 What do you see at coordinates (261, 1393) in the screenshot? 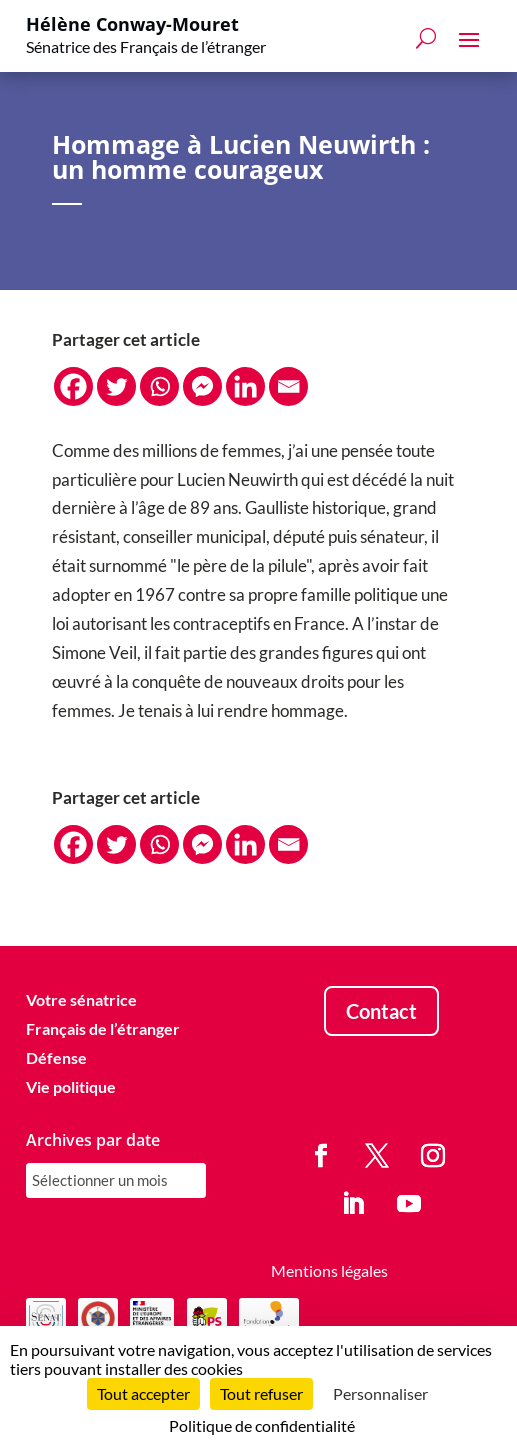
I see `Tout refuser [Cookies : Tout refuser]` at bounding box center [261, 1393].